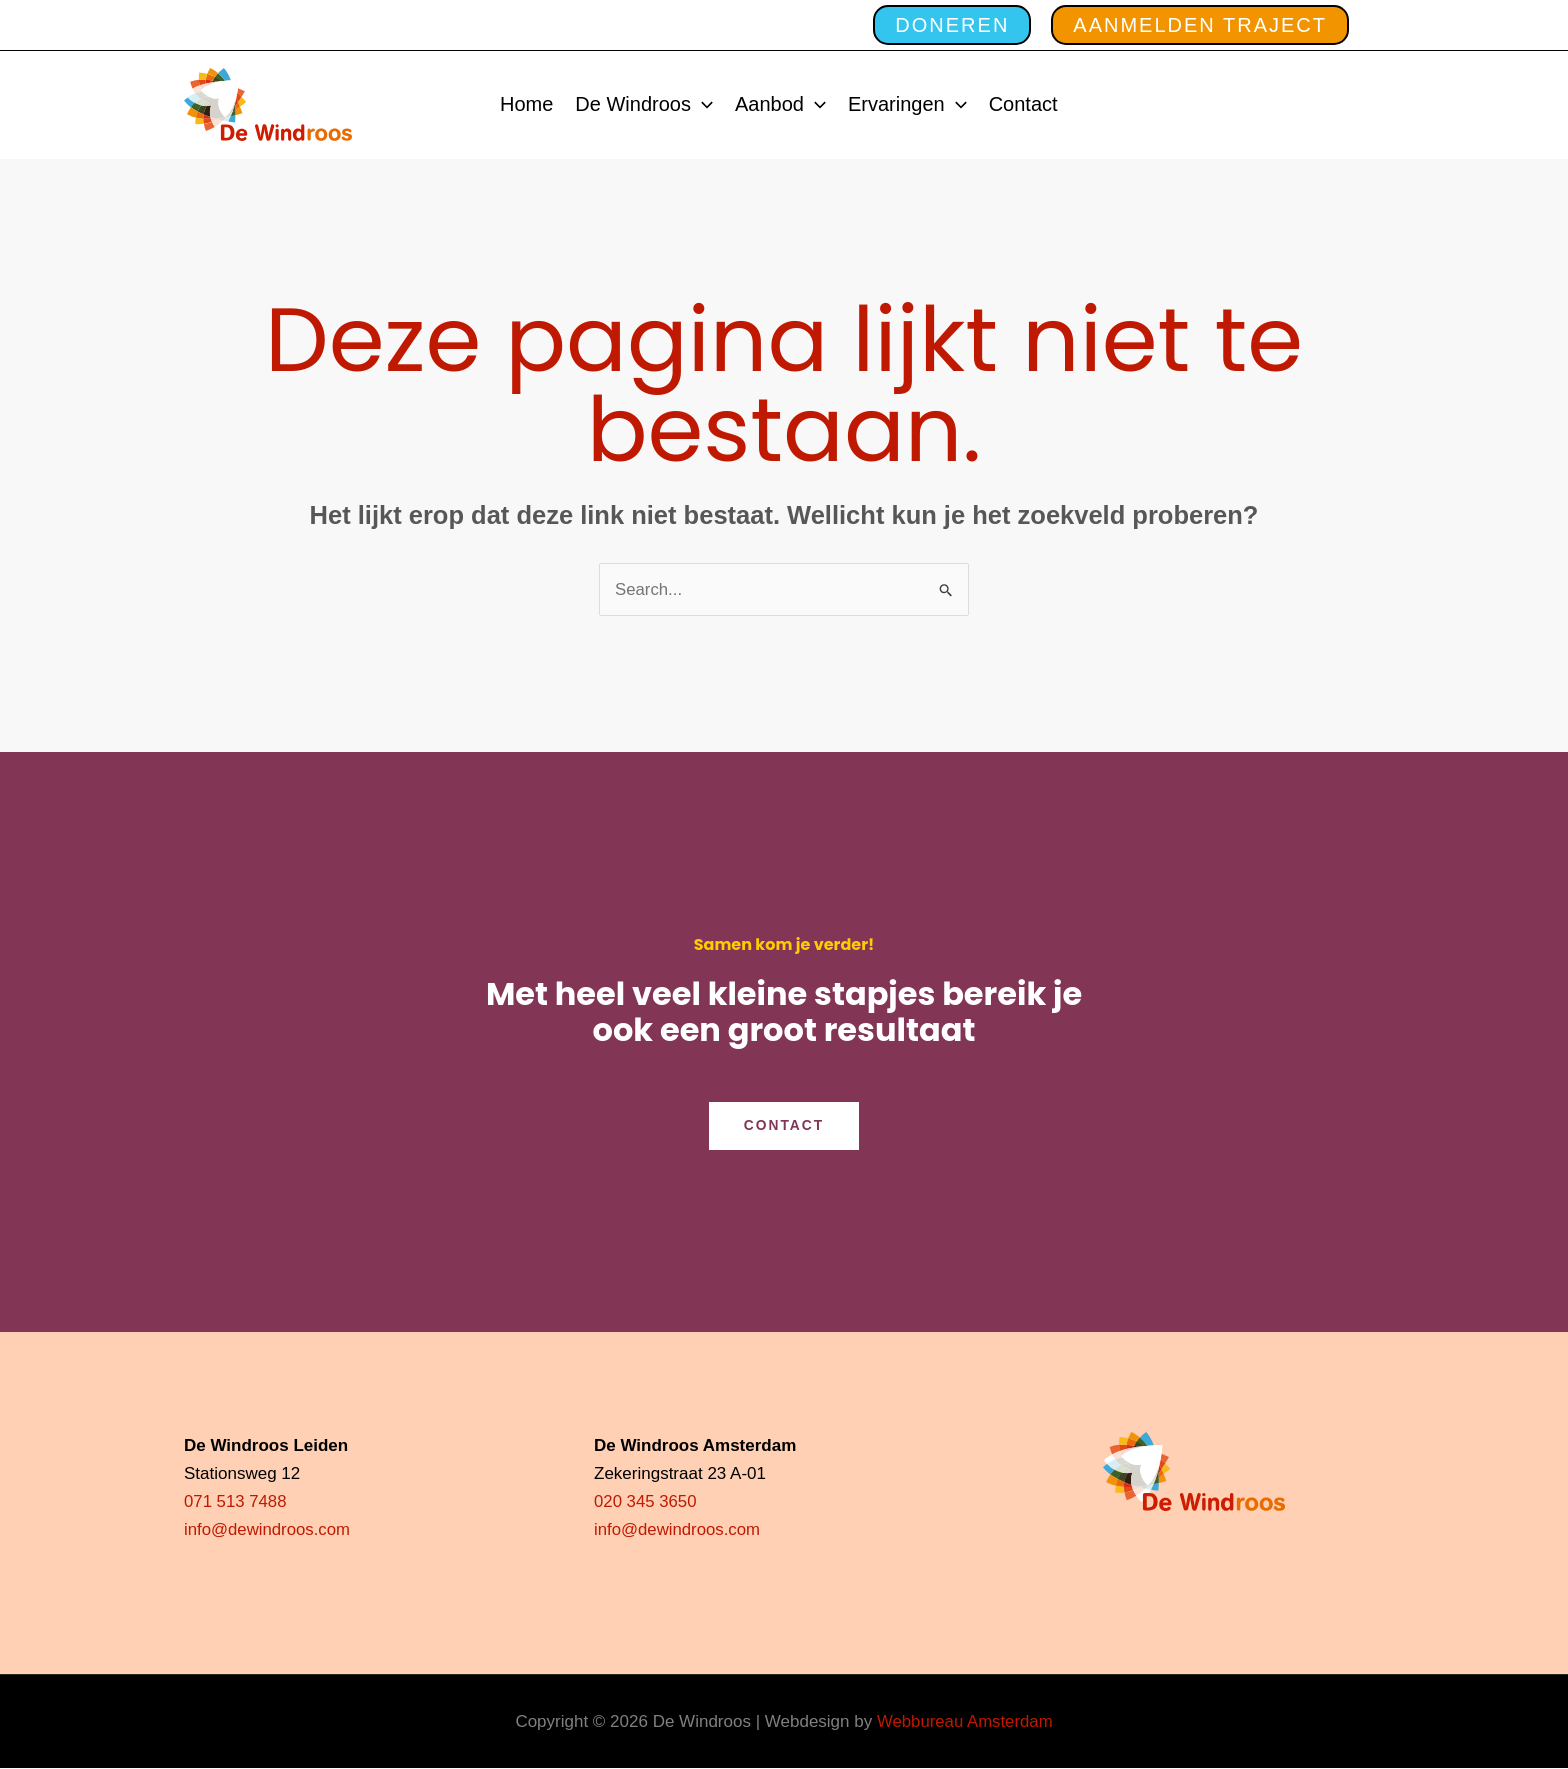 The image size is (1568, 1769). What do you see at coordinates (268, 1530) in the screenshot?
I see `info@dewindroos.com` at bounding box center [268, 1530].